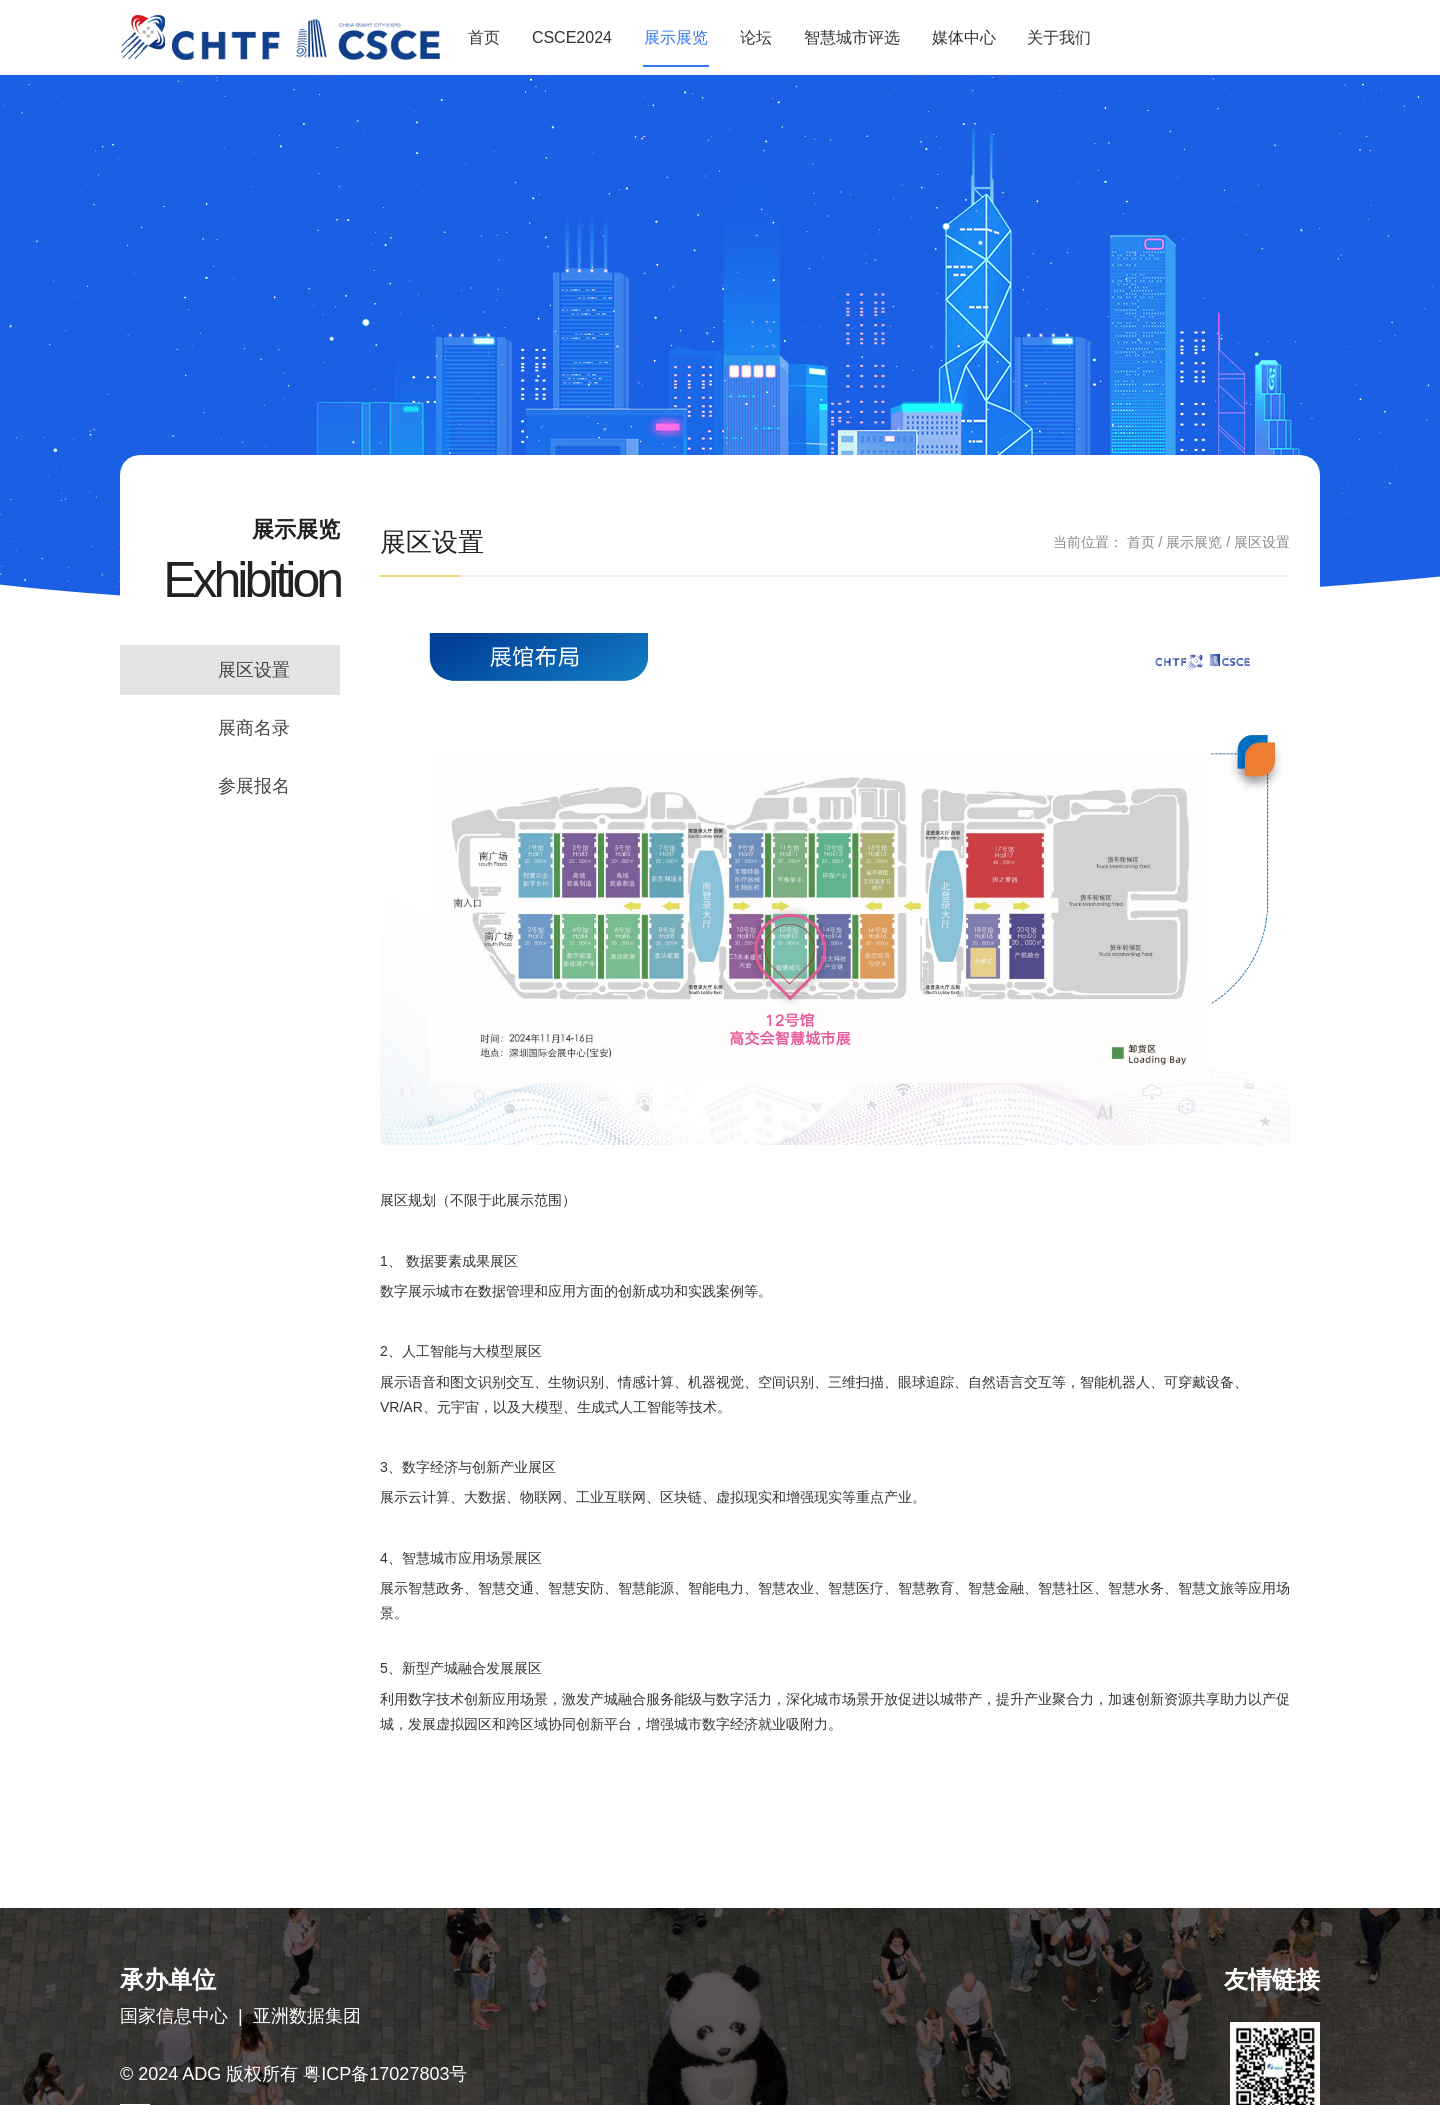 The height and width of the screenshot is (2105, 1440). Describe the element at coordinates (572, 37) in the screenshot. I see `CSCE2024` at that location.